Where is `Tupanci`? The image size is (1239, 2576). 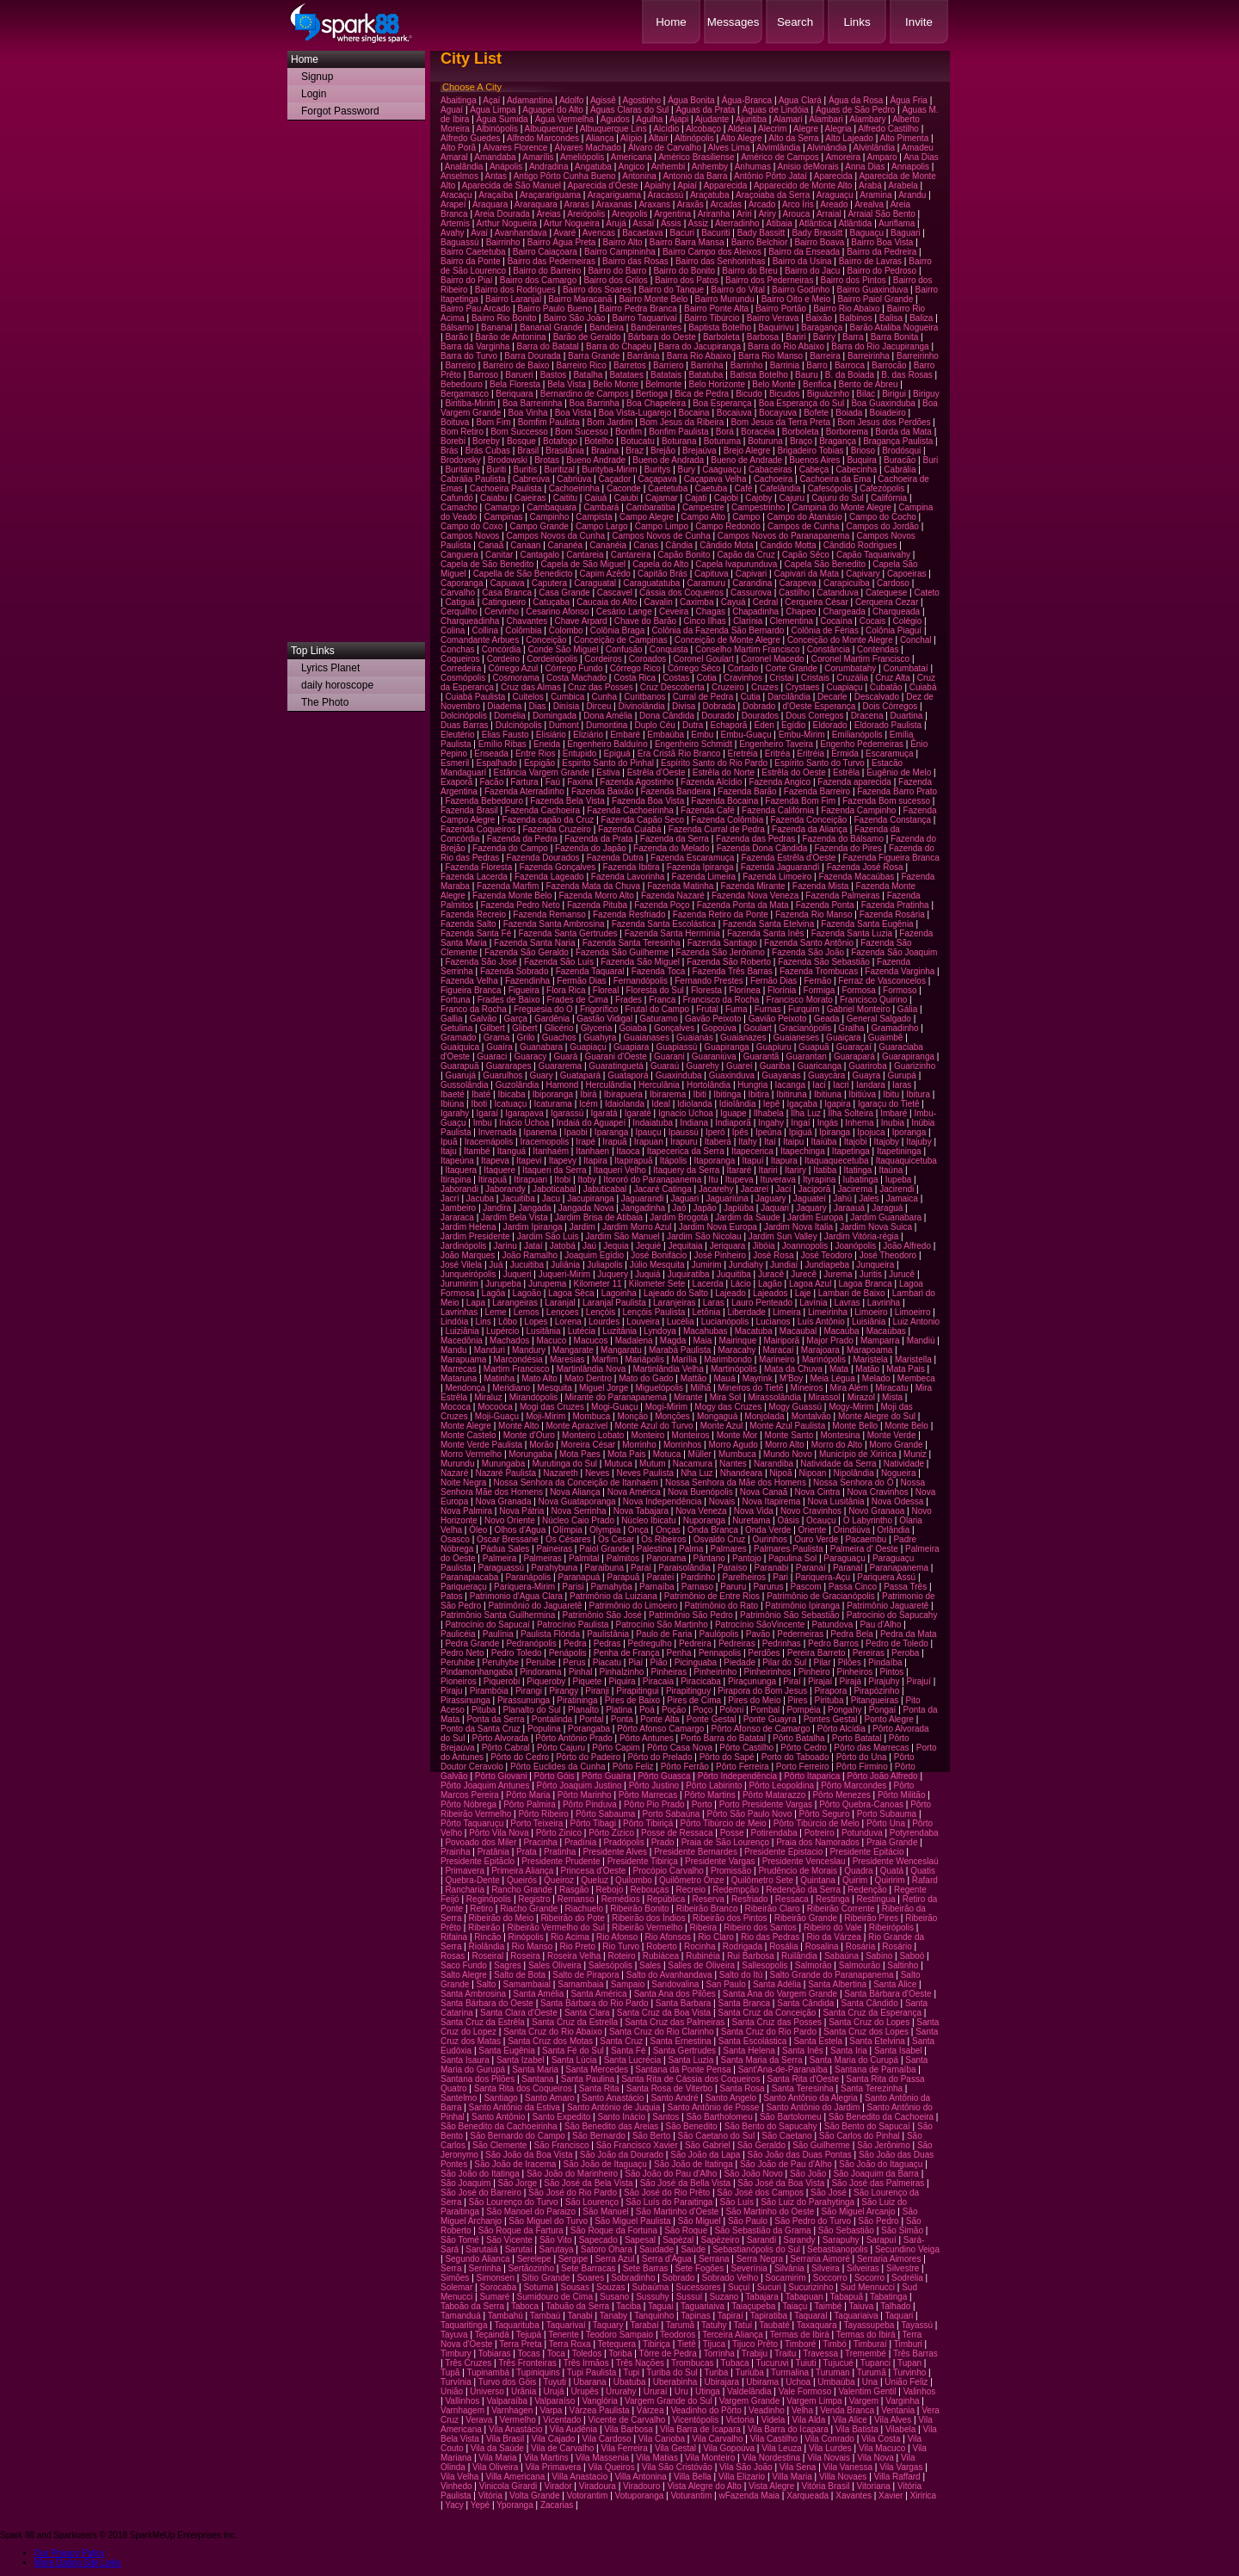
Tupanci is located at coordinates (875, 2363).